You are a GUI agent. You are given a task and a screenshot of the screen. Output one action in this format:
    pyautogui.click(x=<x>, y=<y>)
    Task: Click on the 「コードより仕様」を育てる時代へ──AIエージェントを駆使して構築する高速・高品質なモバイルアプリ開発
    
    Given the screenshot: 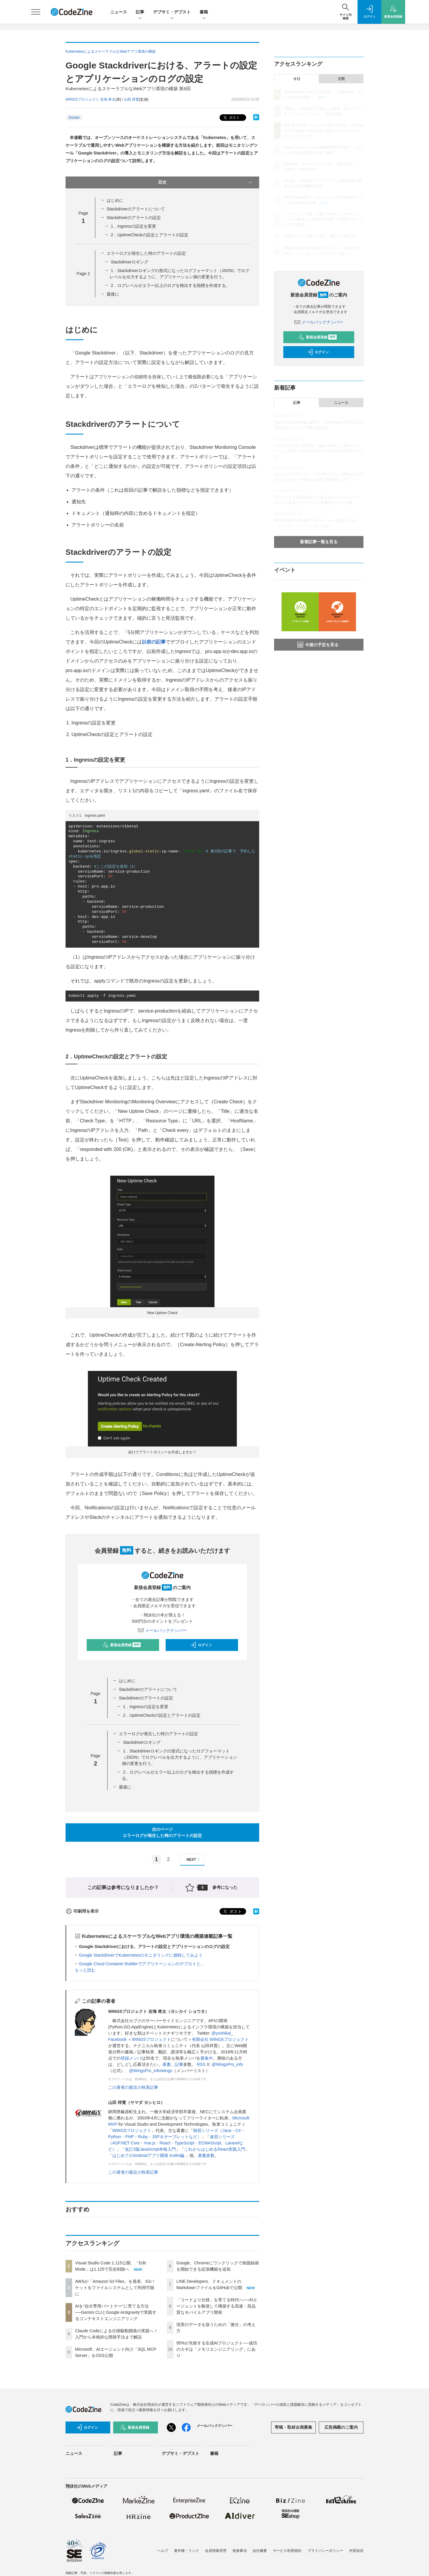 What is the action you would take?
    pyautogui.click(x=216, y=2306)
    